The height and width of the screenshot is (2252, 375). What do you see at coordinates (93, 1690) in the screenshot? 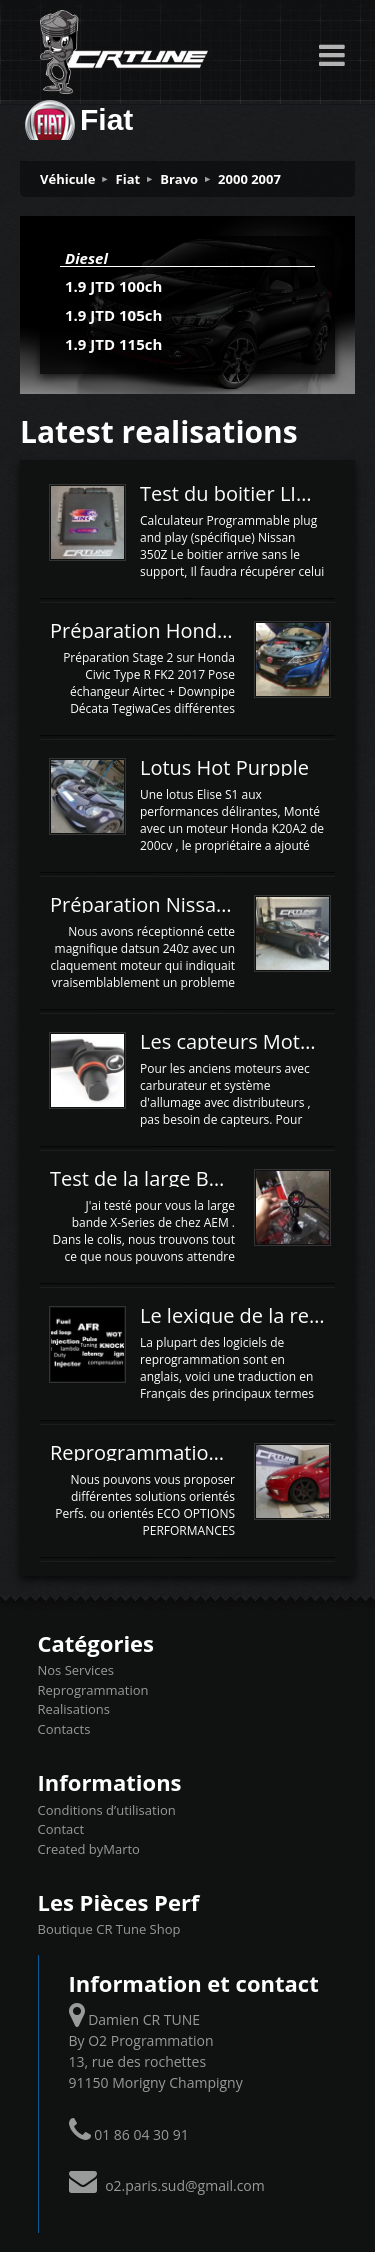
I see `Reprogrammation` at bounding box center [93, 1690].